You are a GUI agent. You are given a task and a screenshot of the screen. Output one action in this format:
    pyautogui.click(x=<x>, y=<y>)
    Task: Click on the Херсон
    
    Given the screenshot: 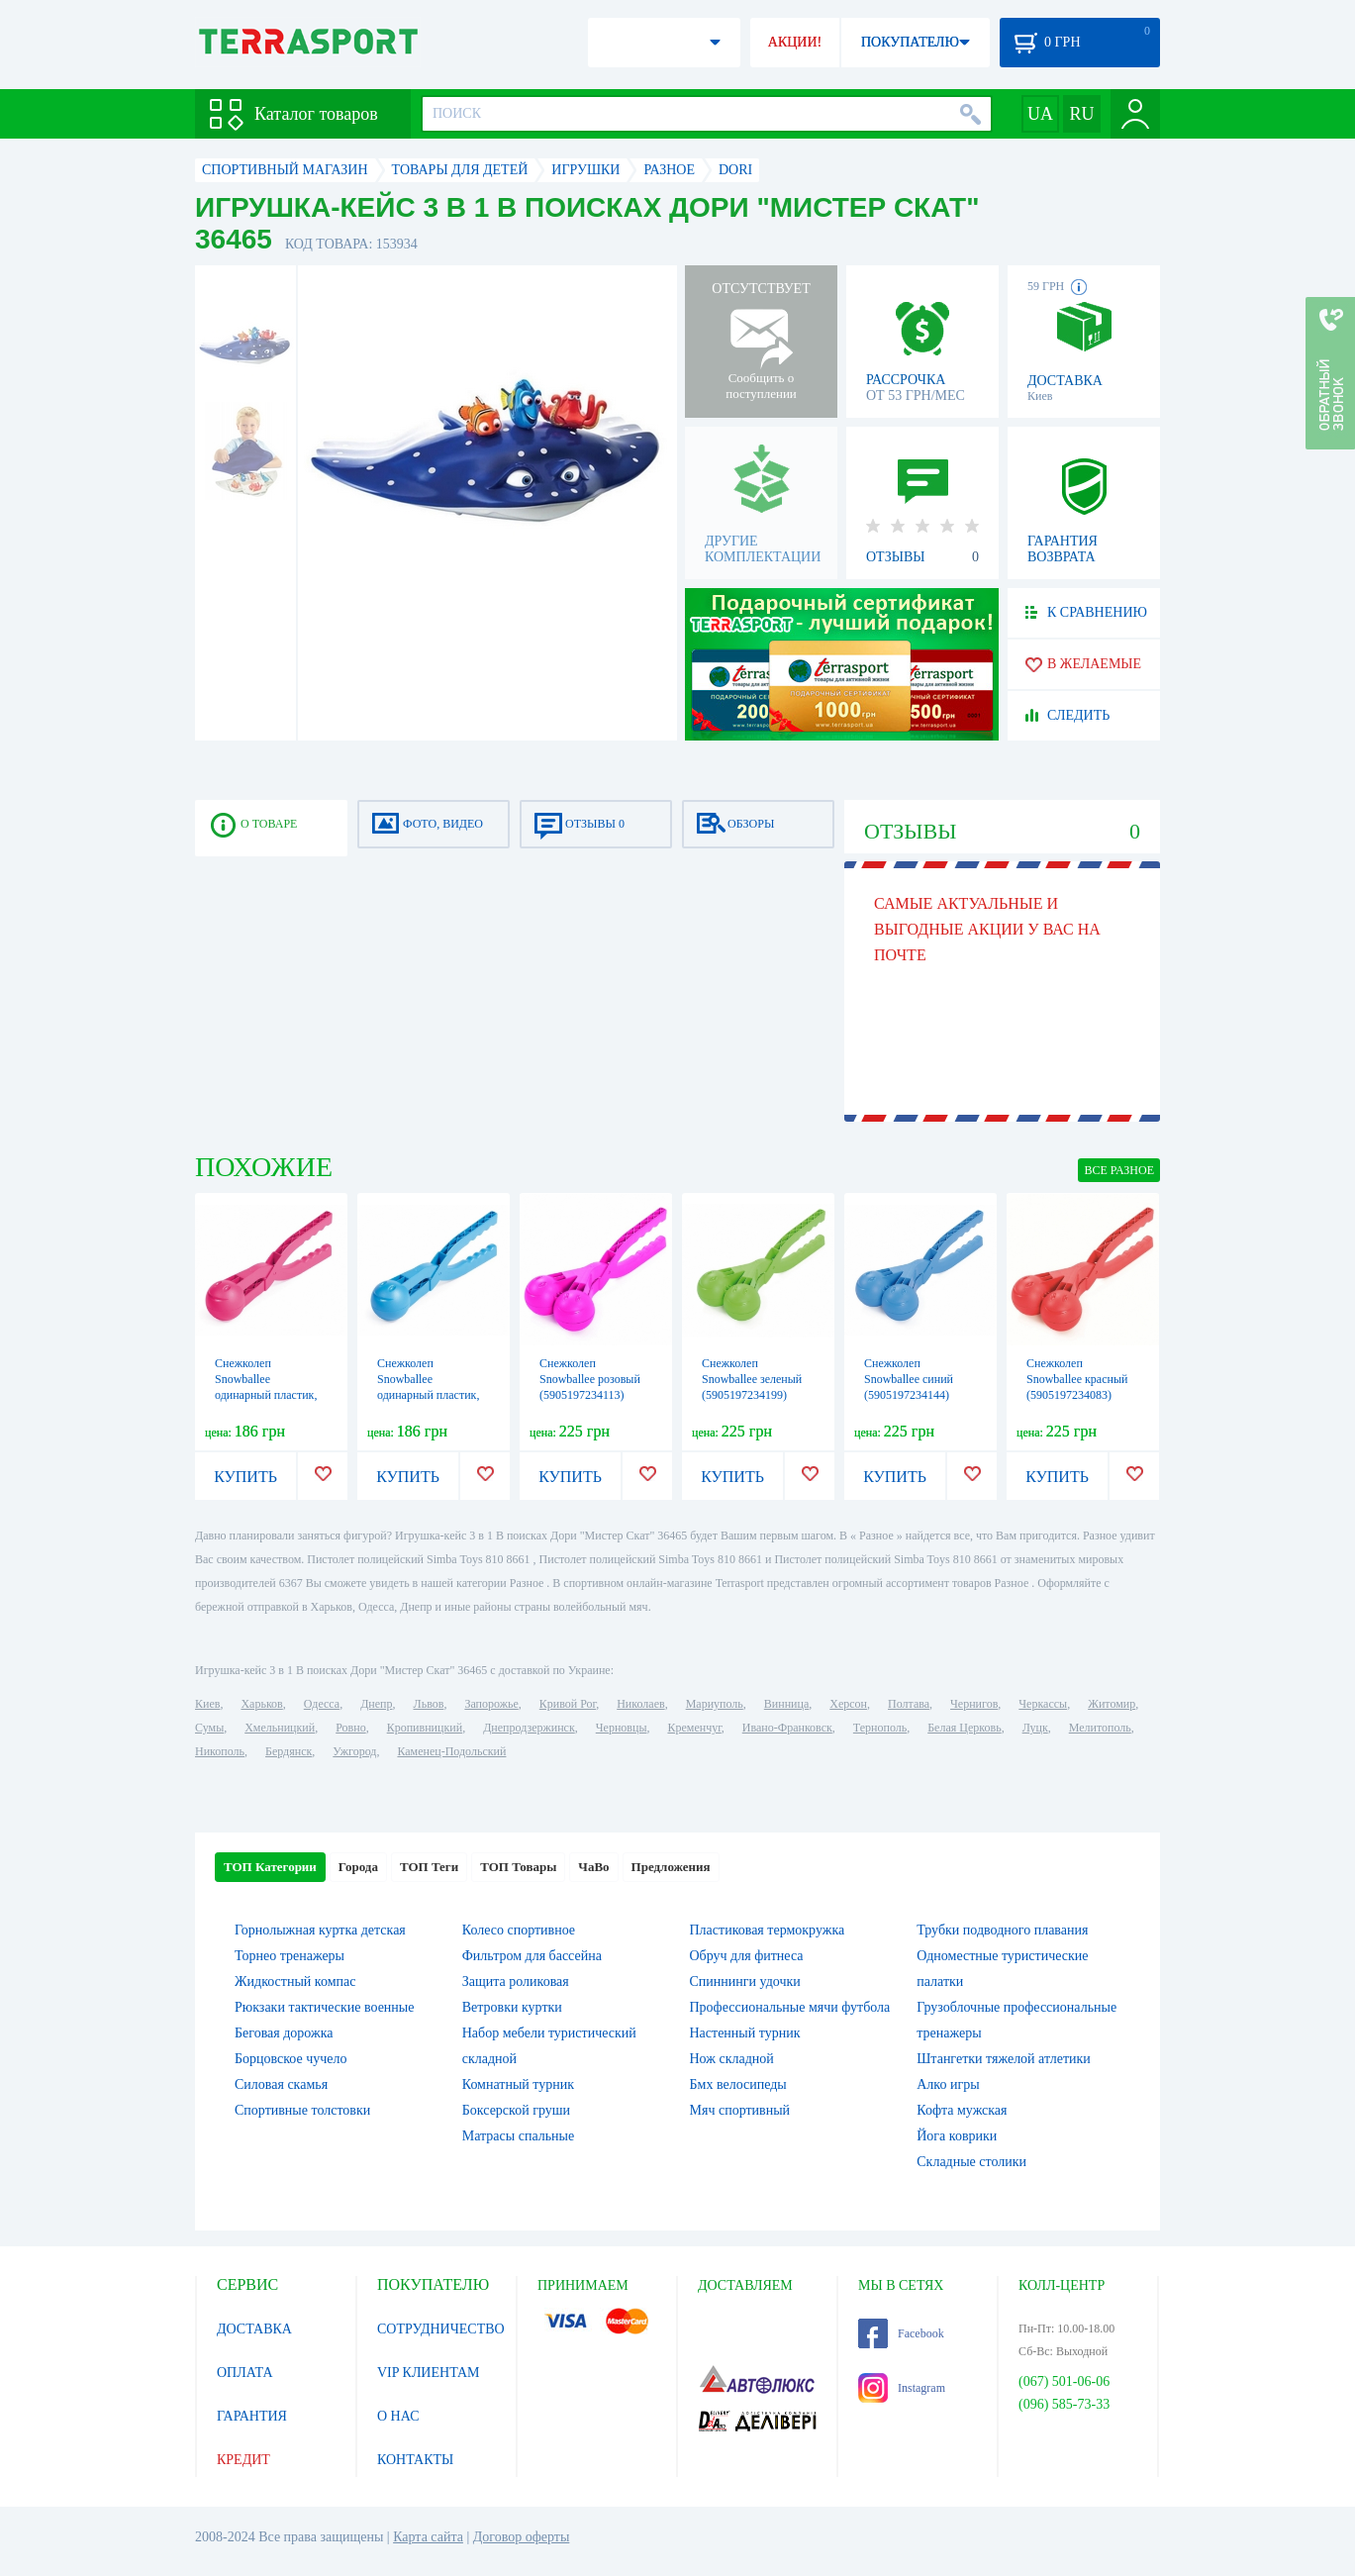 What is the action you would take?
    pyautogui.click(x=848, y=1704)
    